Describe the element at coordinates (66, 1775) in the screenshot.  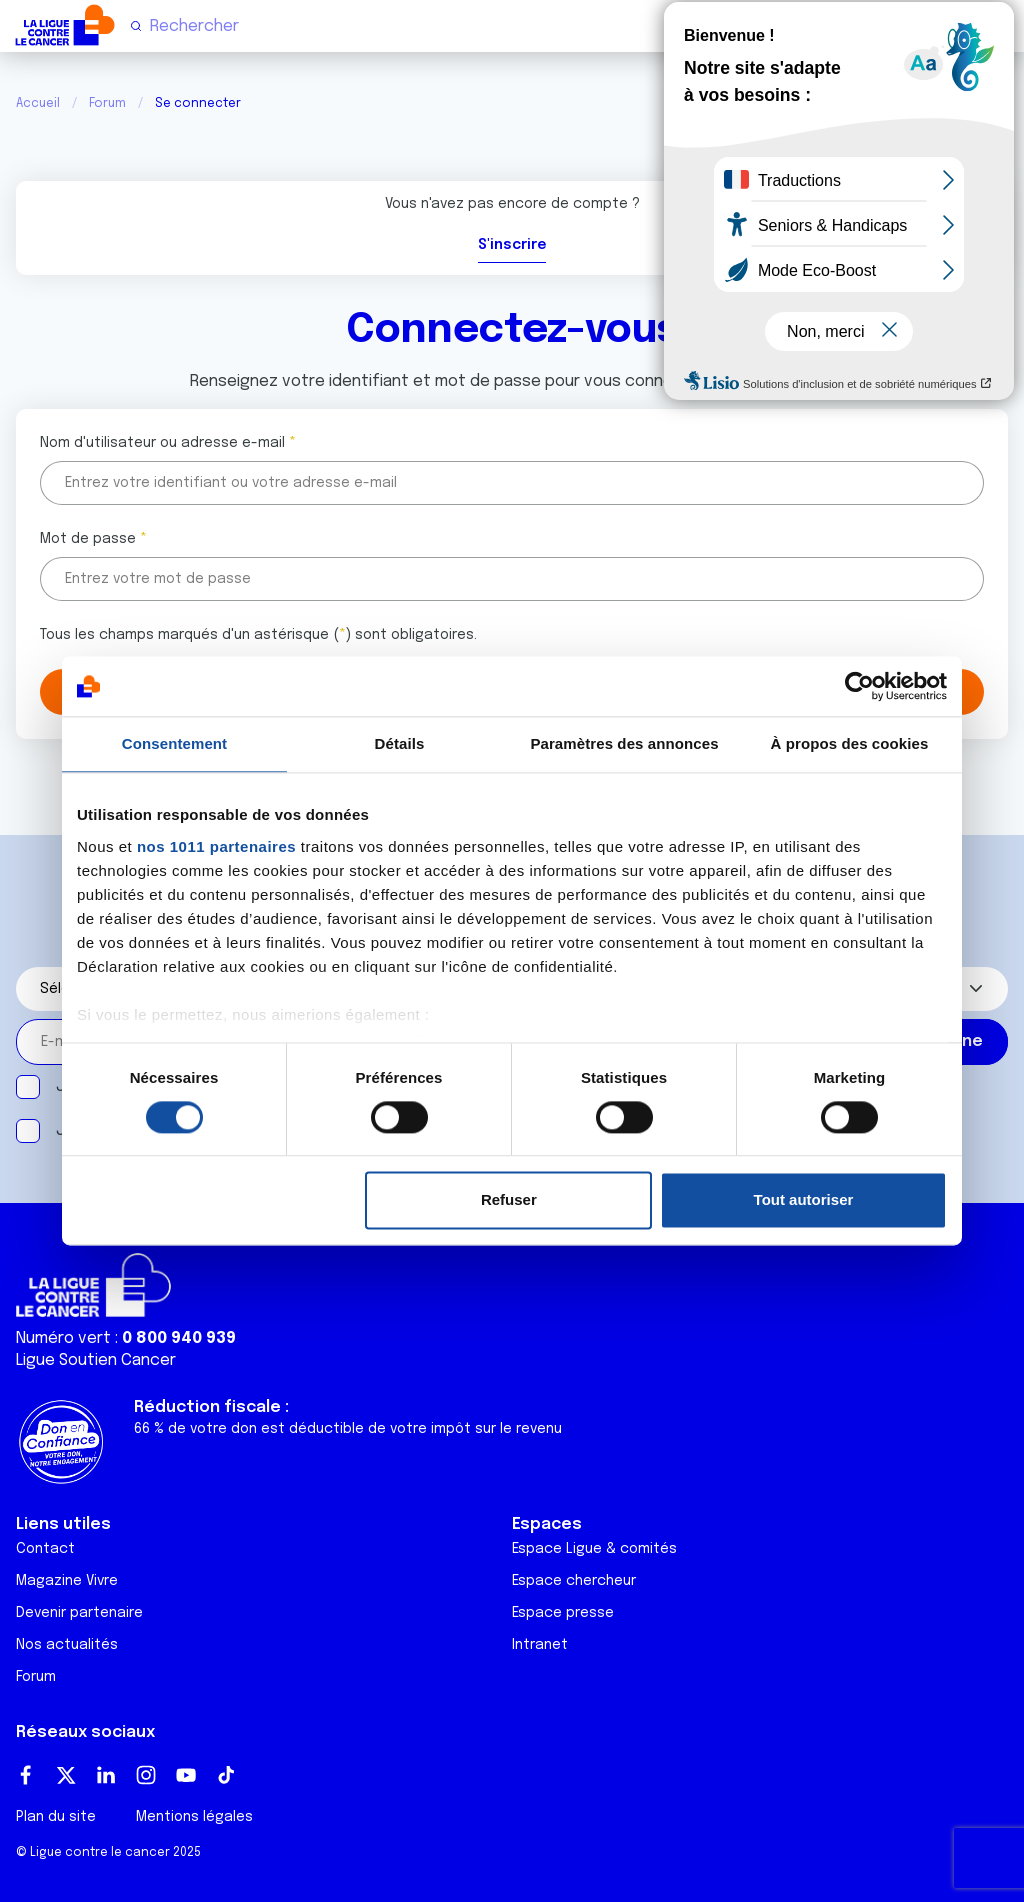
I see `Twitter` at that location.